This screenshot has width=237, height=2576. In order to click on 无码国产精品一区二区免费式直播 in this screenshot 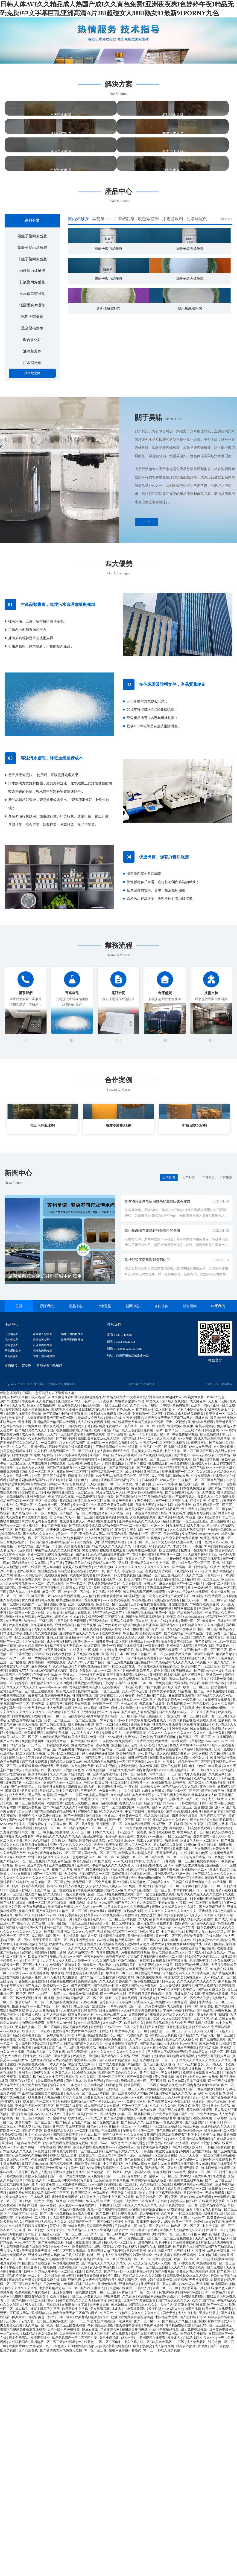, I will do `click(109, 1883)`.